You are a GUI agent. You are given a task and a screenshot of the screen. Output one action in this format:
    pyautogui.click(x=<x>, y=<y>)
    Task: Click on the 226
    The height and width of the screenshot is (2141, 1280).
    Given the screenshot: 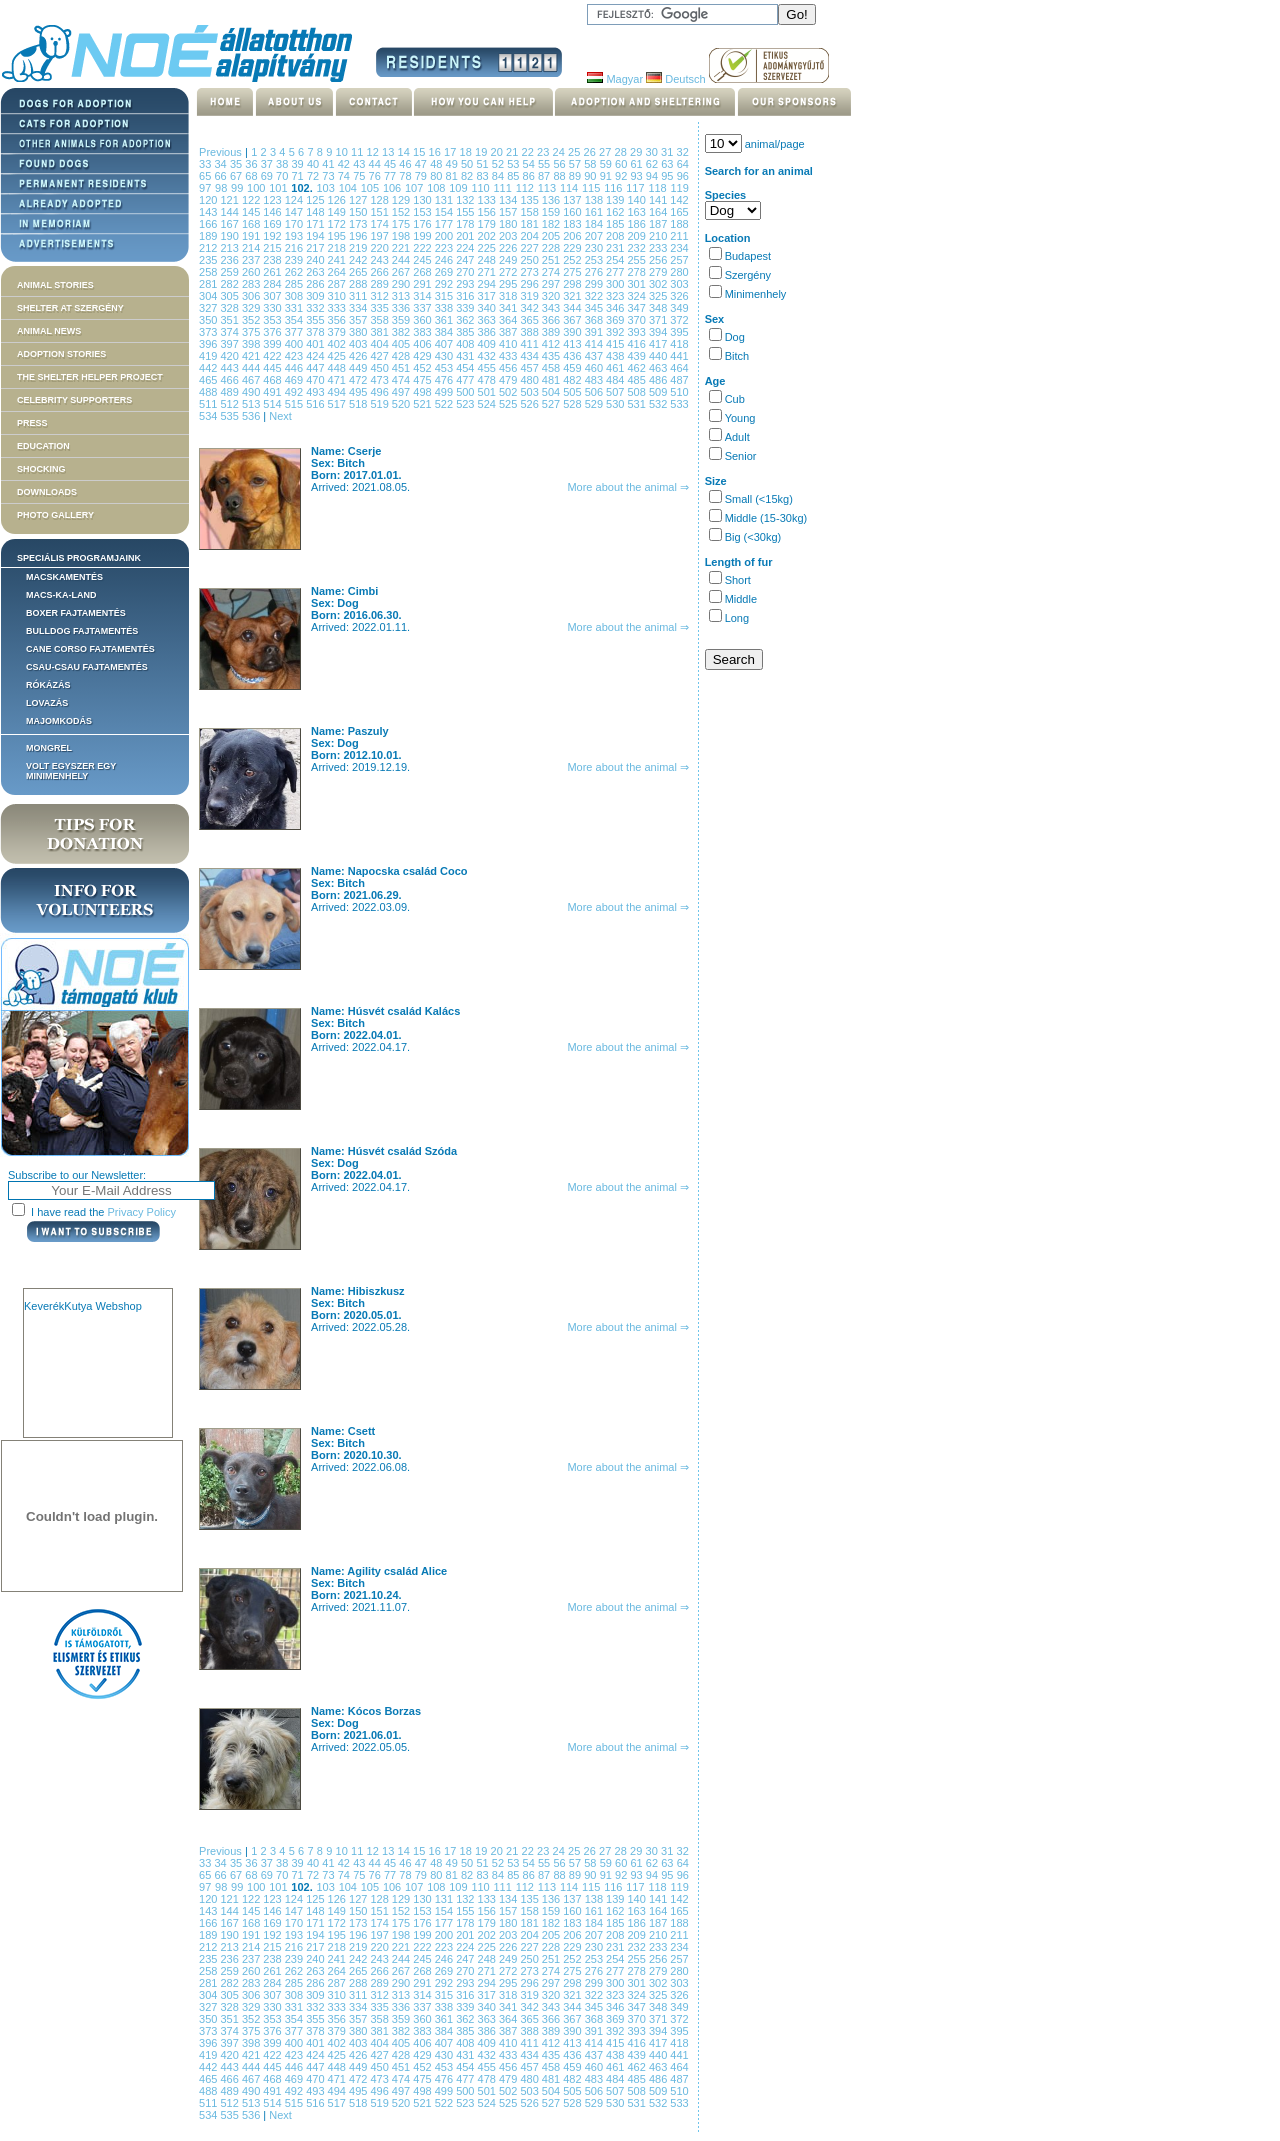 What is the action you would take?
    pyautogui.click(x=509, y=248)
    